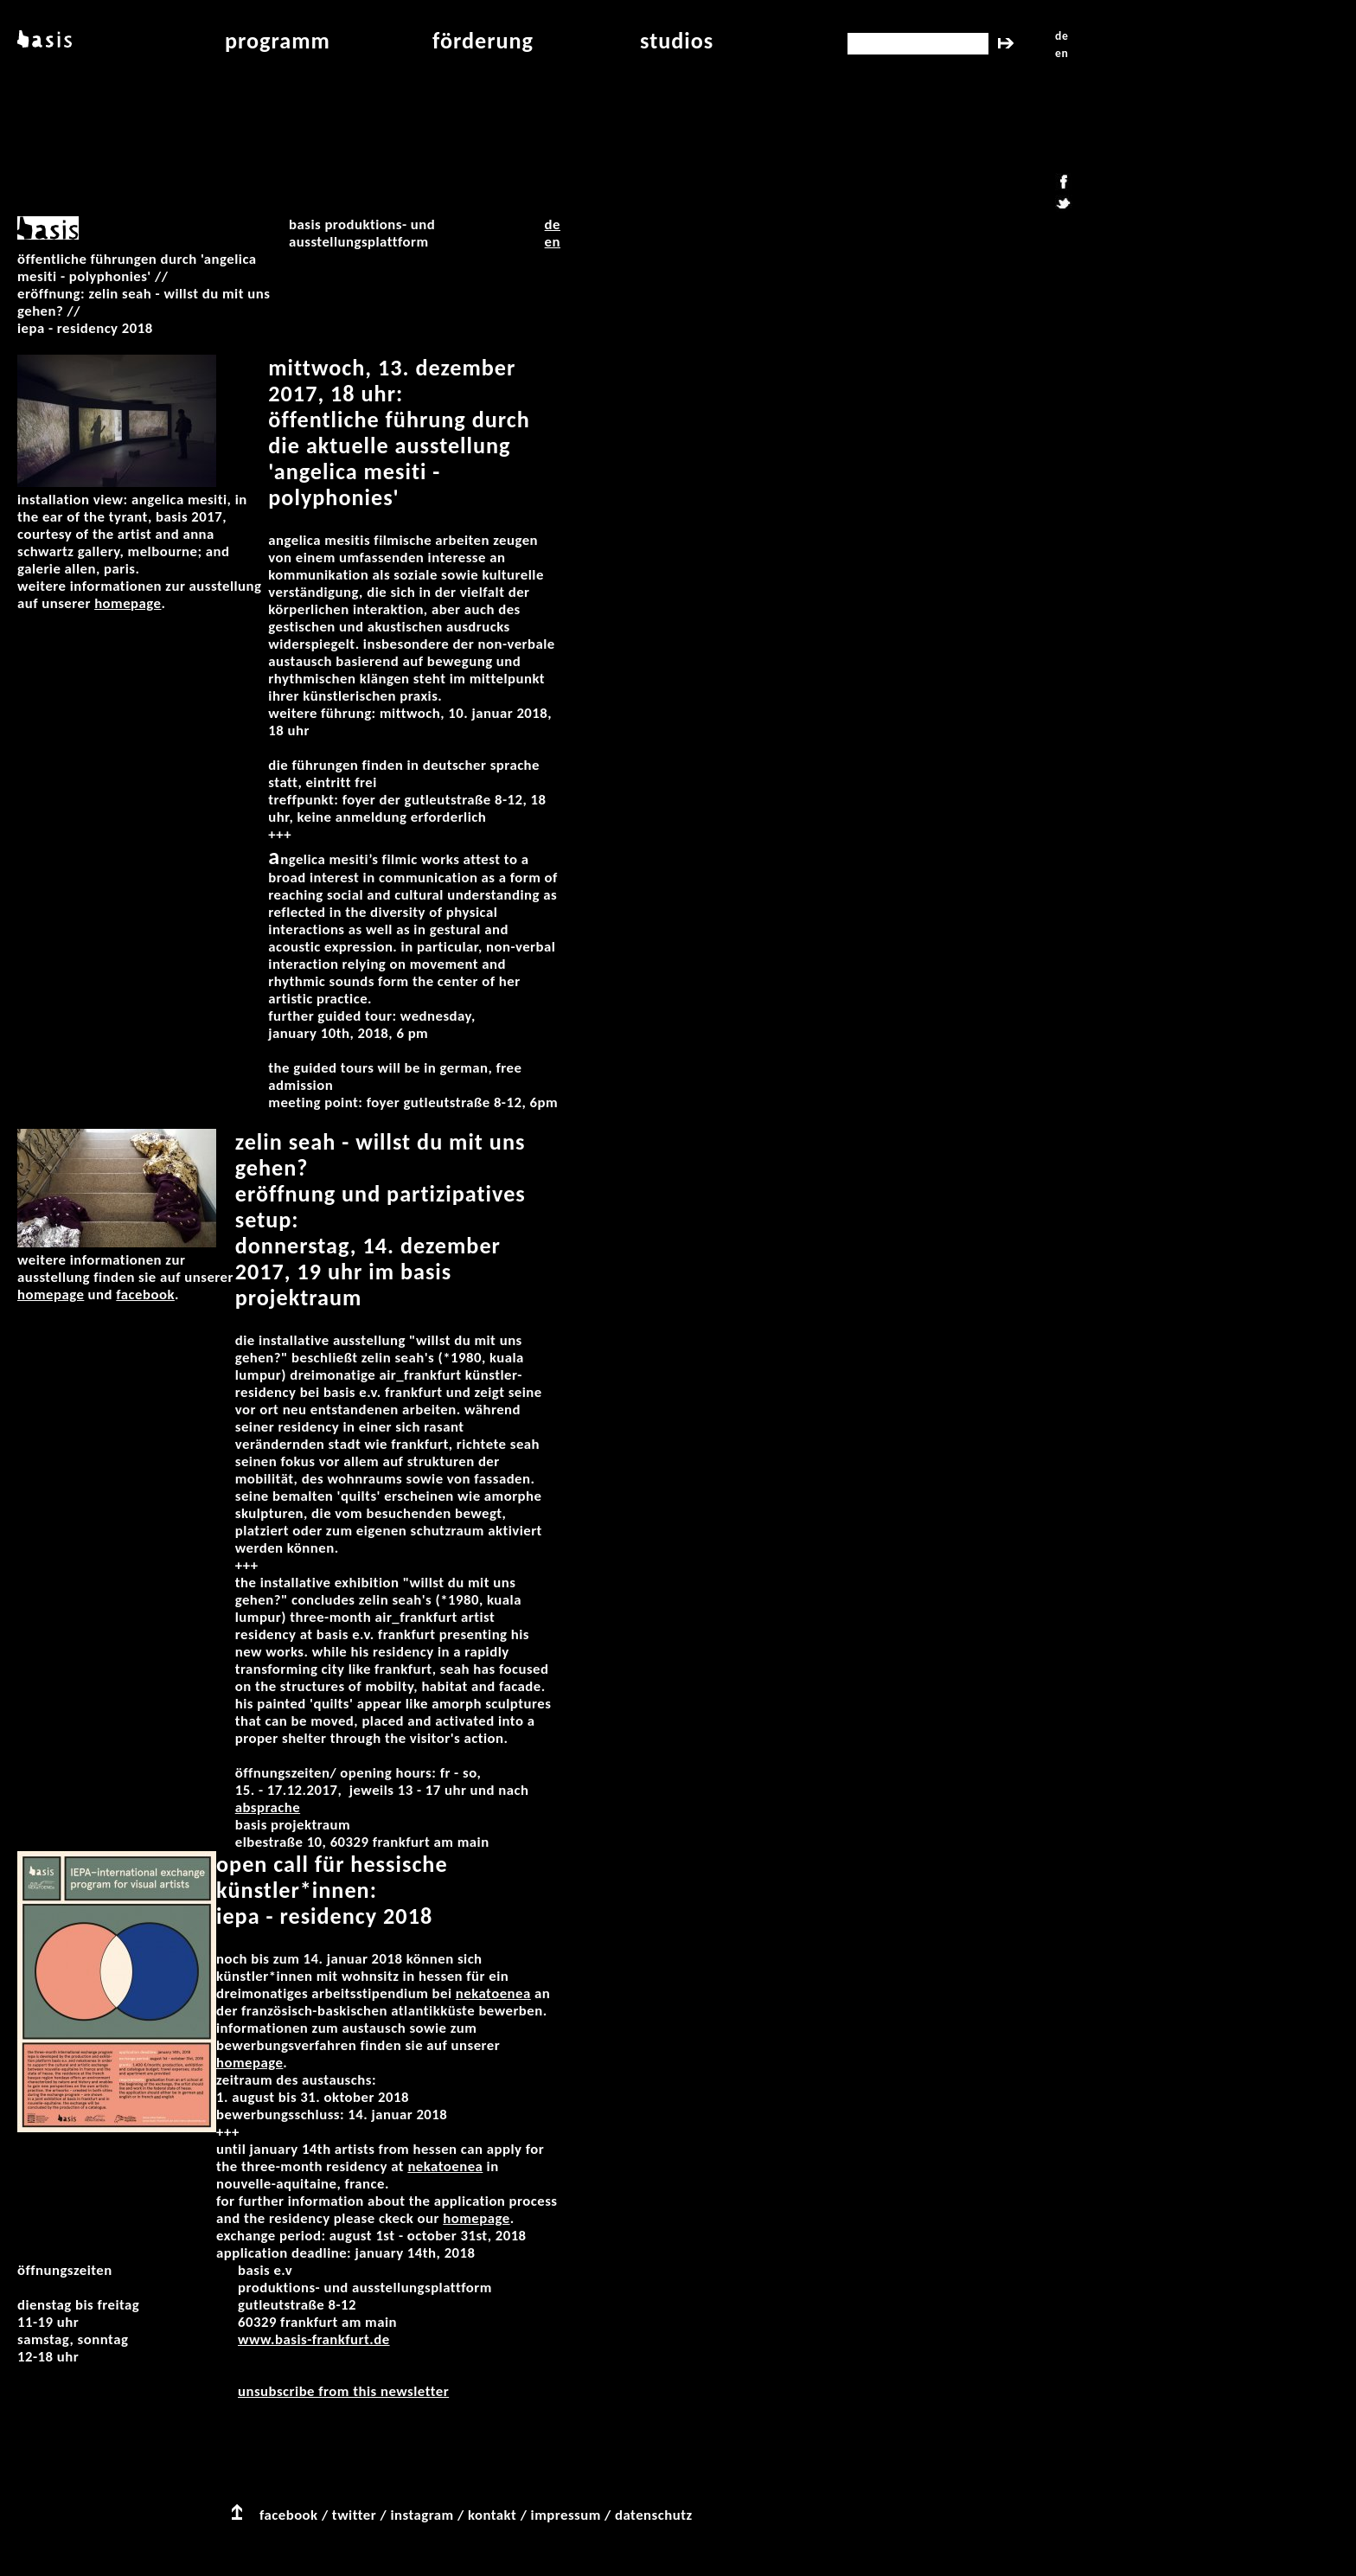 The width and height of the screenshot is (1356, 2576). Describe the element at coordinates (343, 2391) in the screenshot. I see `unsubscribe from this newsletter` at that location.